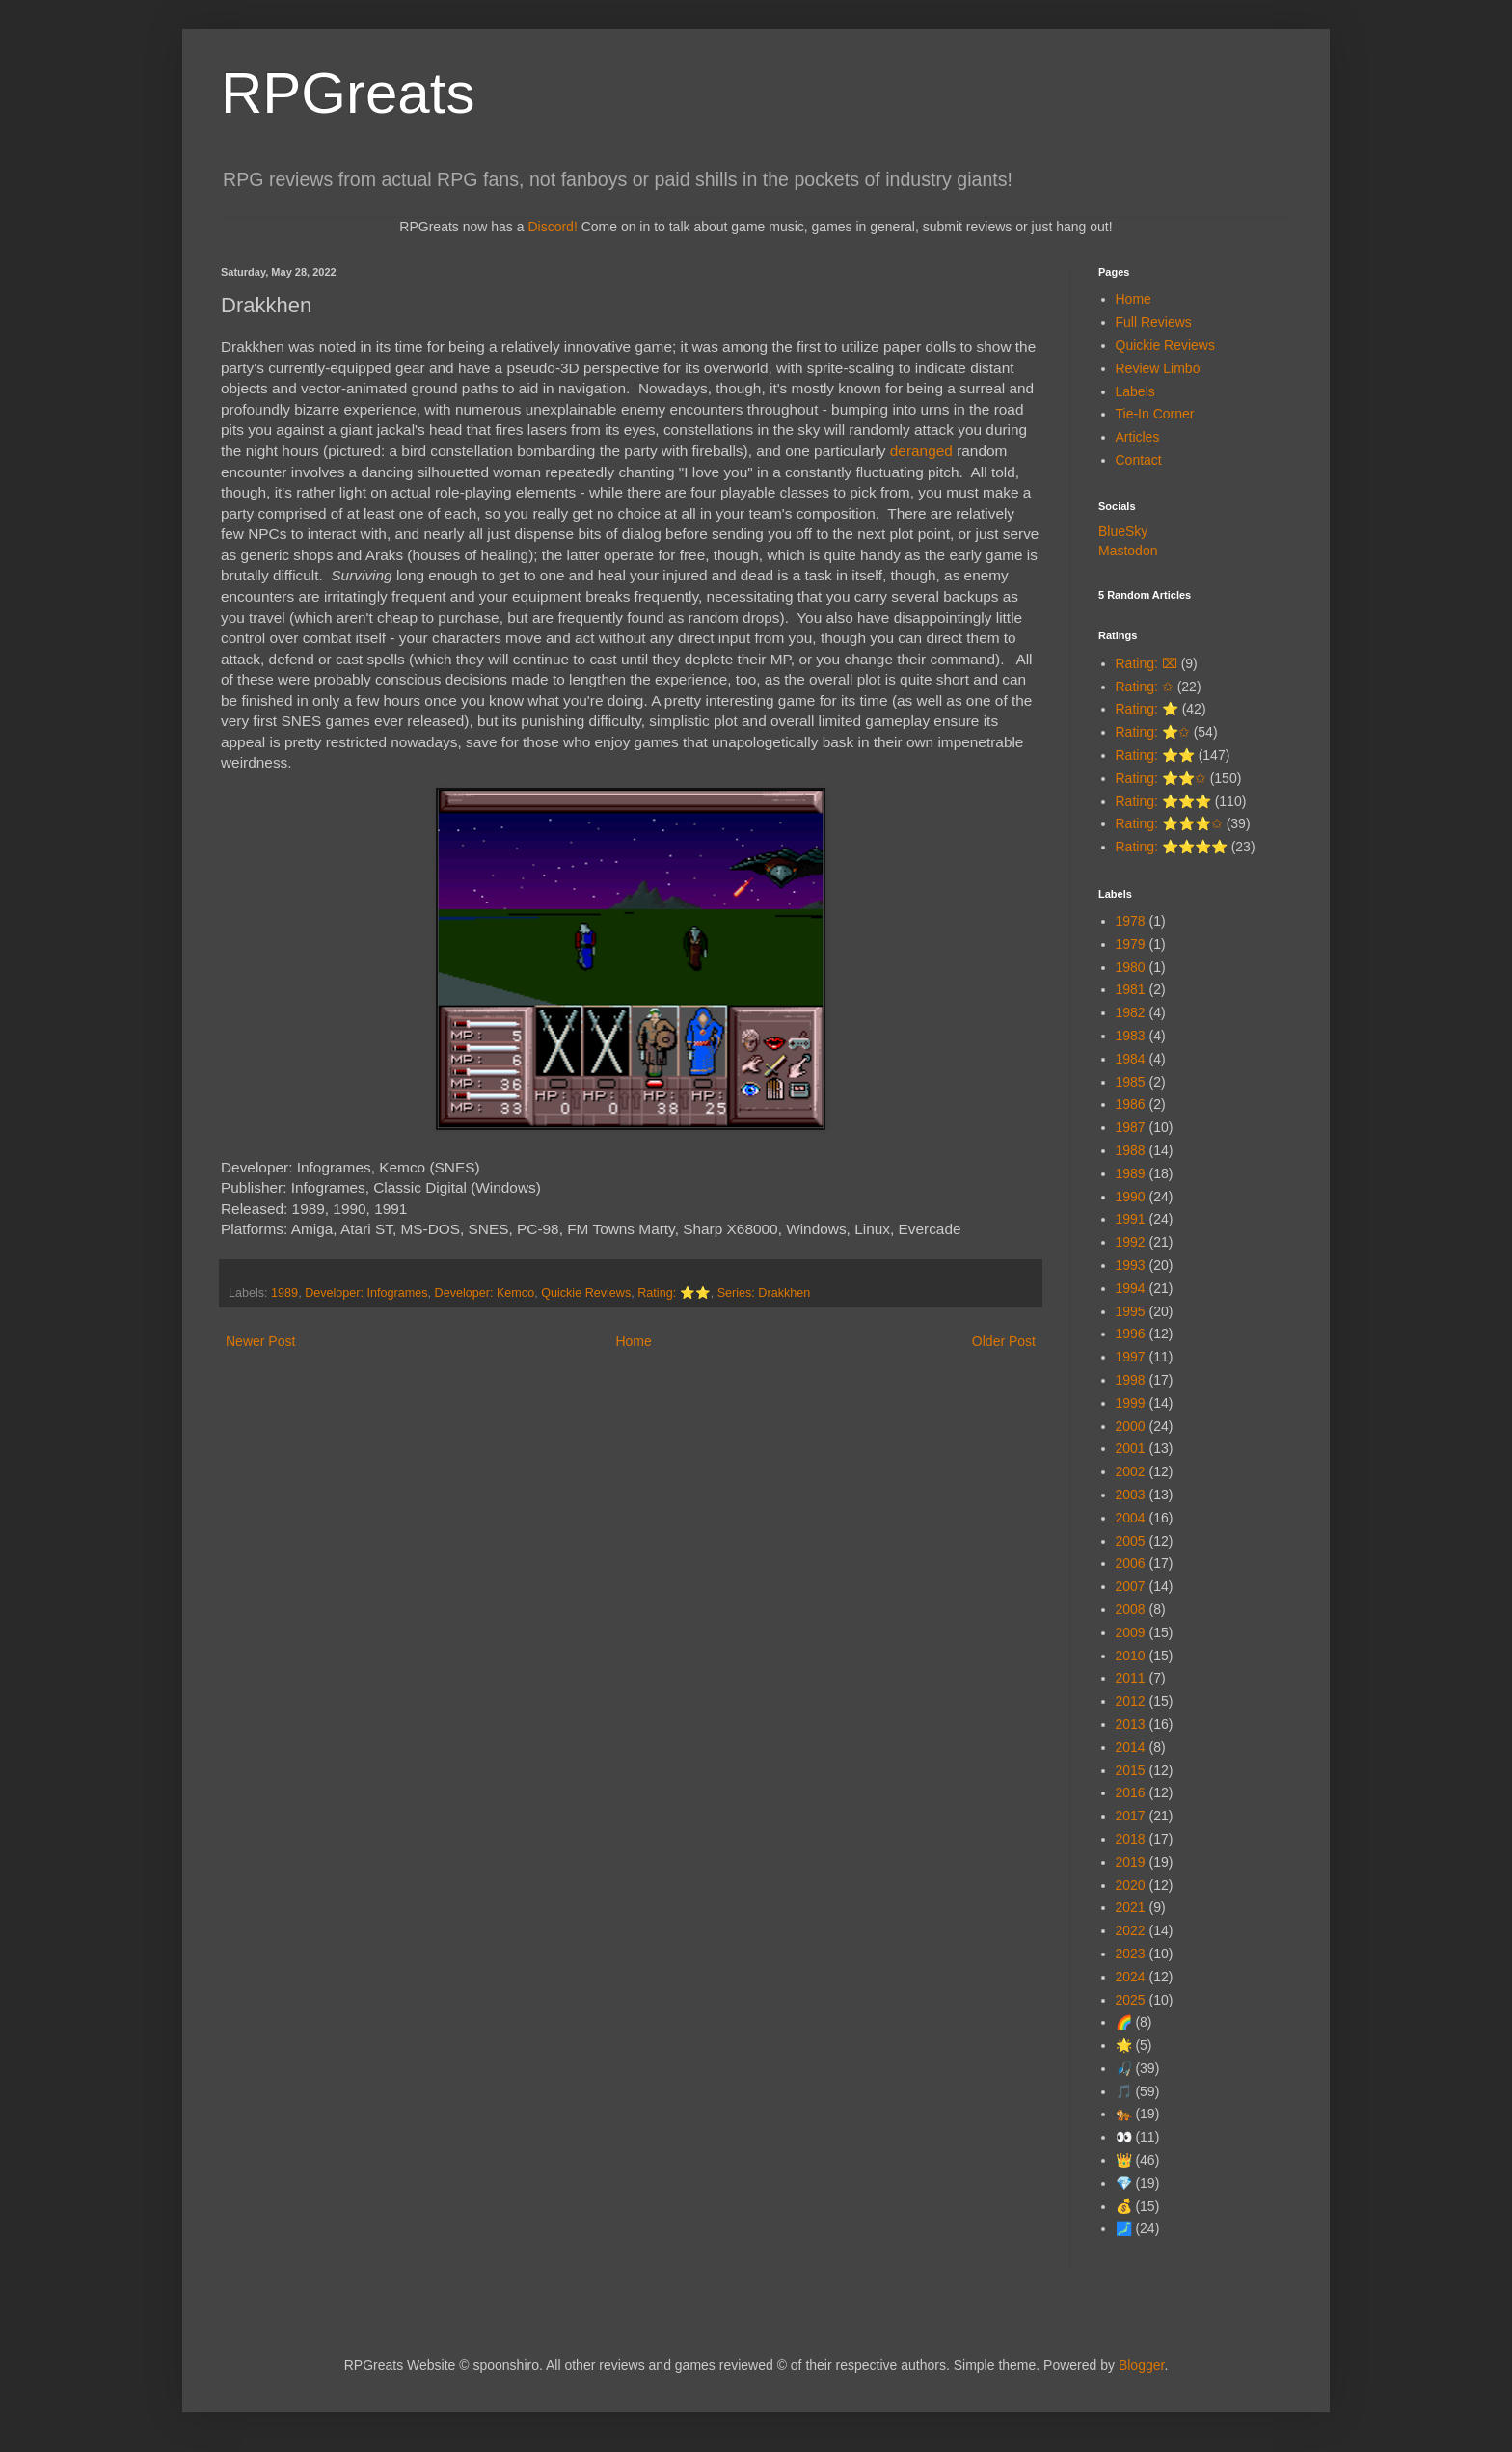 Image resolution: width=1512 pixels, height=2452 pixels. I want to click on 2000, so click(1131, 1426).